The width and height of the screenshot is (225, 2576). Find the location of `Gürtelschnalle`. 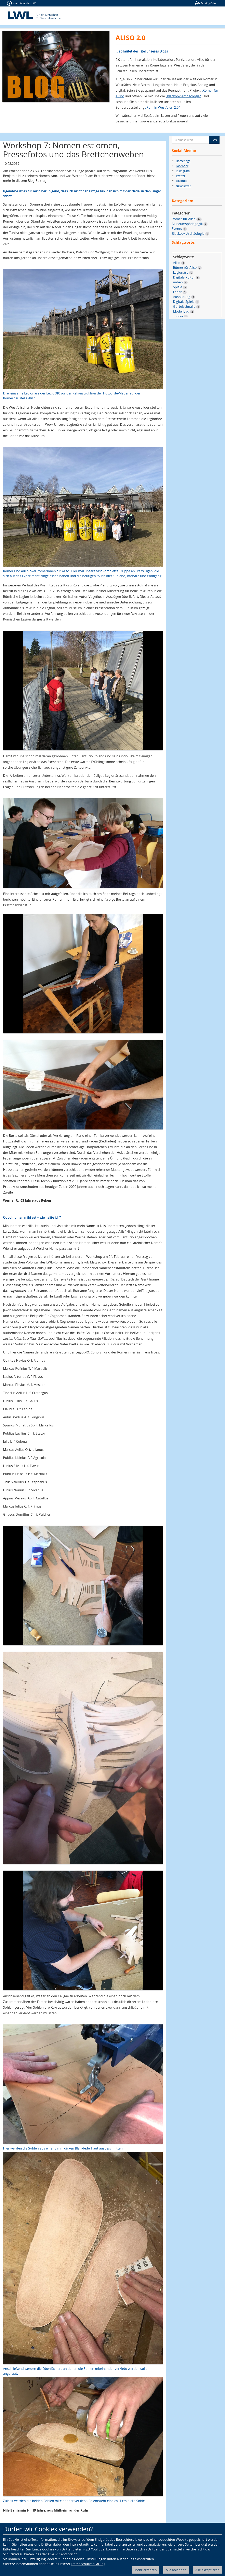

Gürtelschnalle is located at coordinates (184, 306).